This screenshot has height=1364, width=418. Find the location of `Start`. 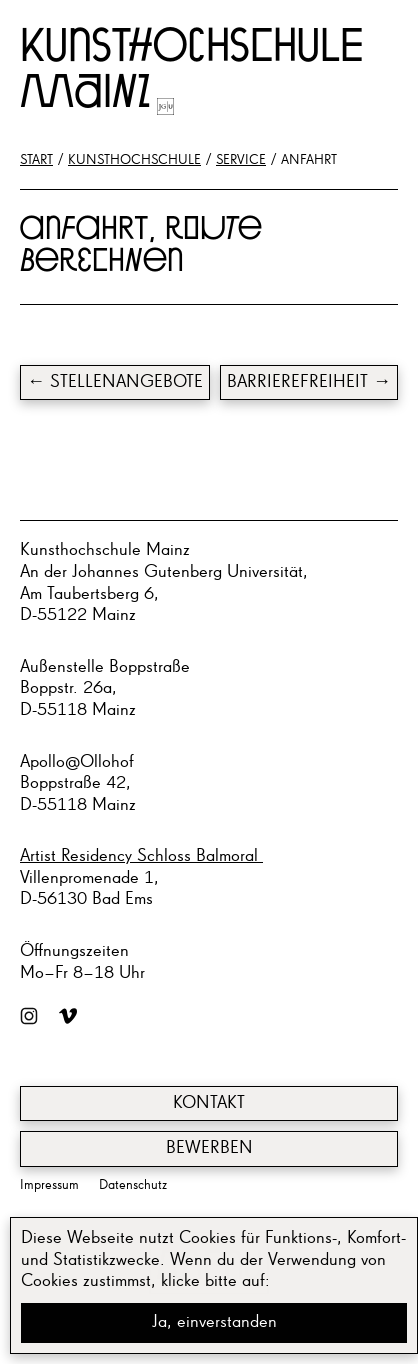

Start is located at coordinates (36, 160).